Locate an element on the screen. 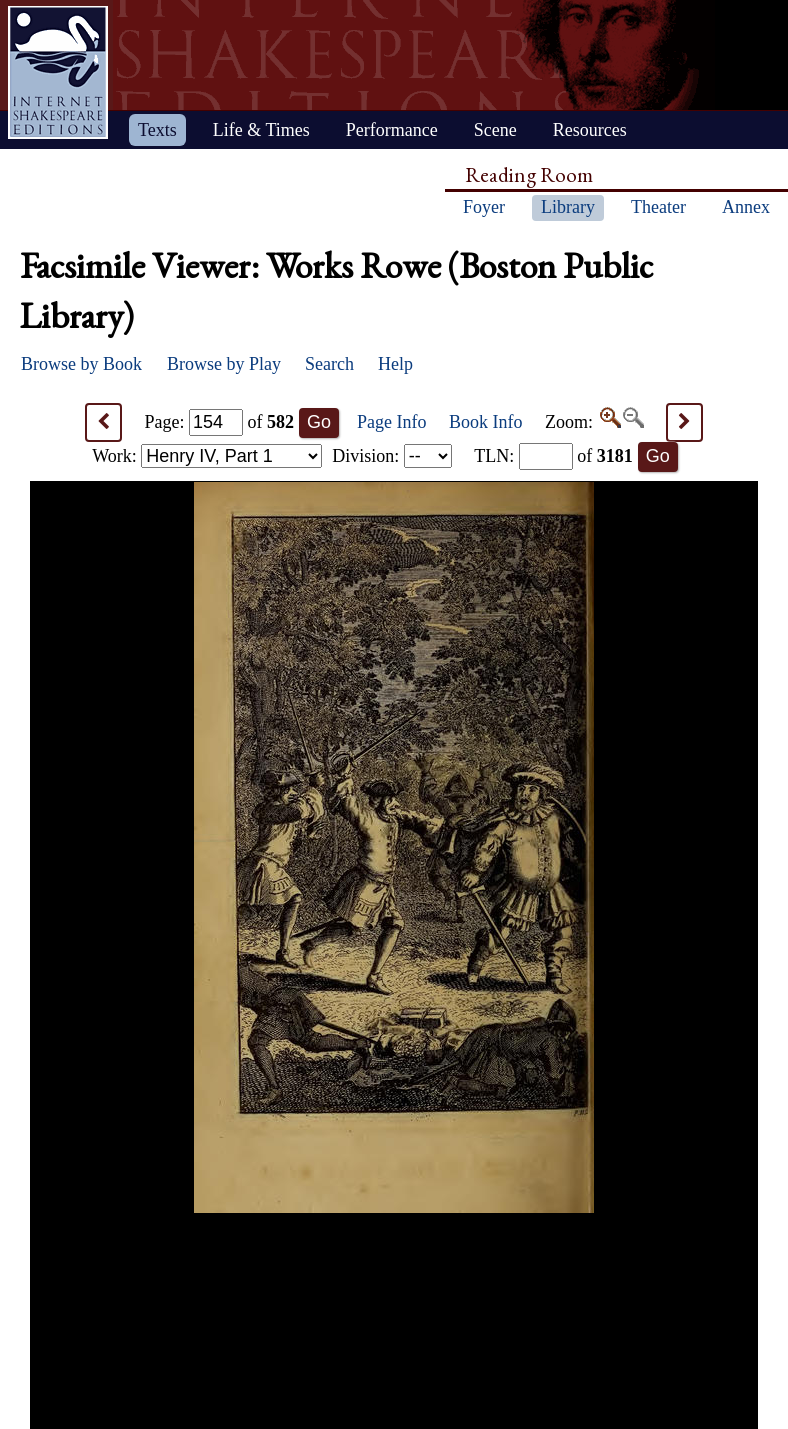 The width and height of the screenshot is (788, 1429). Annex is located at coordinates (746, 207).